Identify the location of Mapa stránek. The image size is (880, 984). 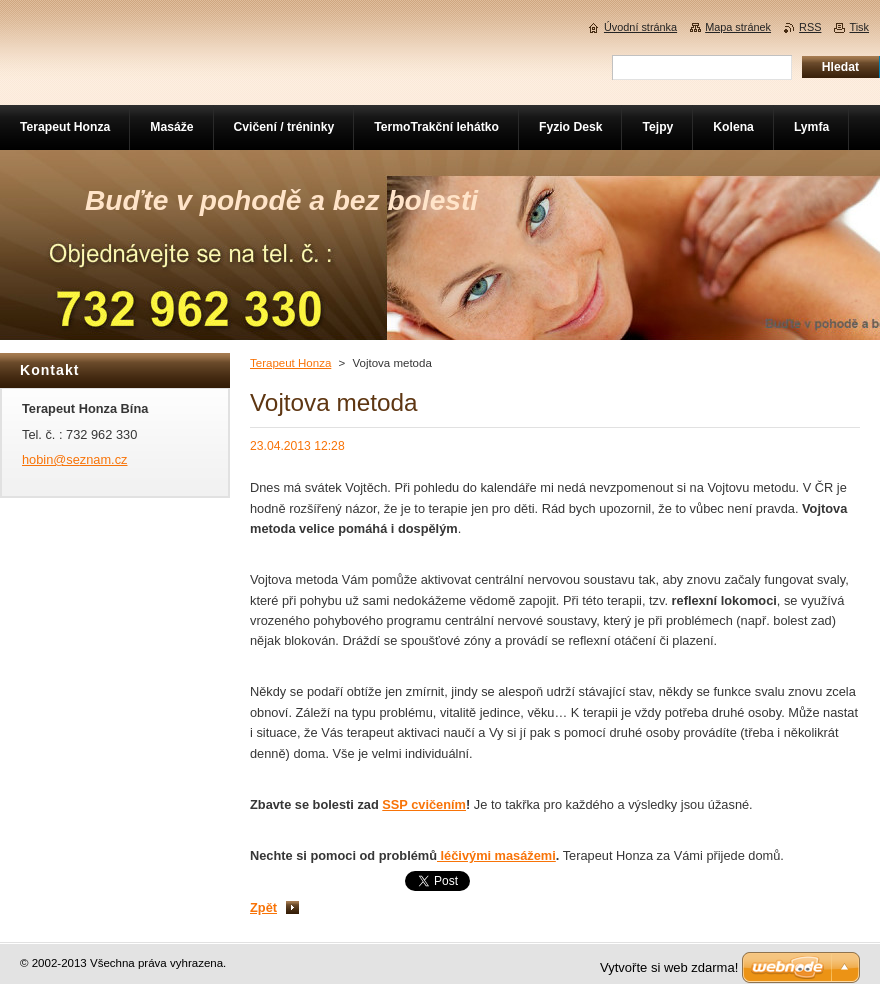
(738, 27).